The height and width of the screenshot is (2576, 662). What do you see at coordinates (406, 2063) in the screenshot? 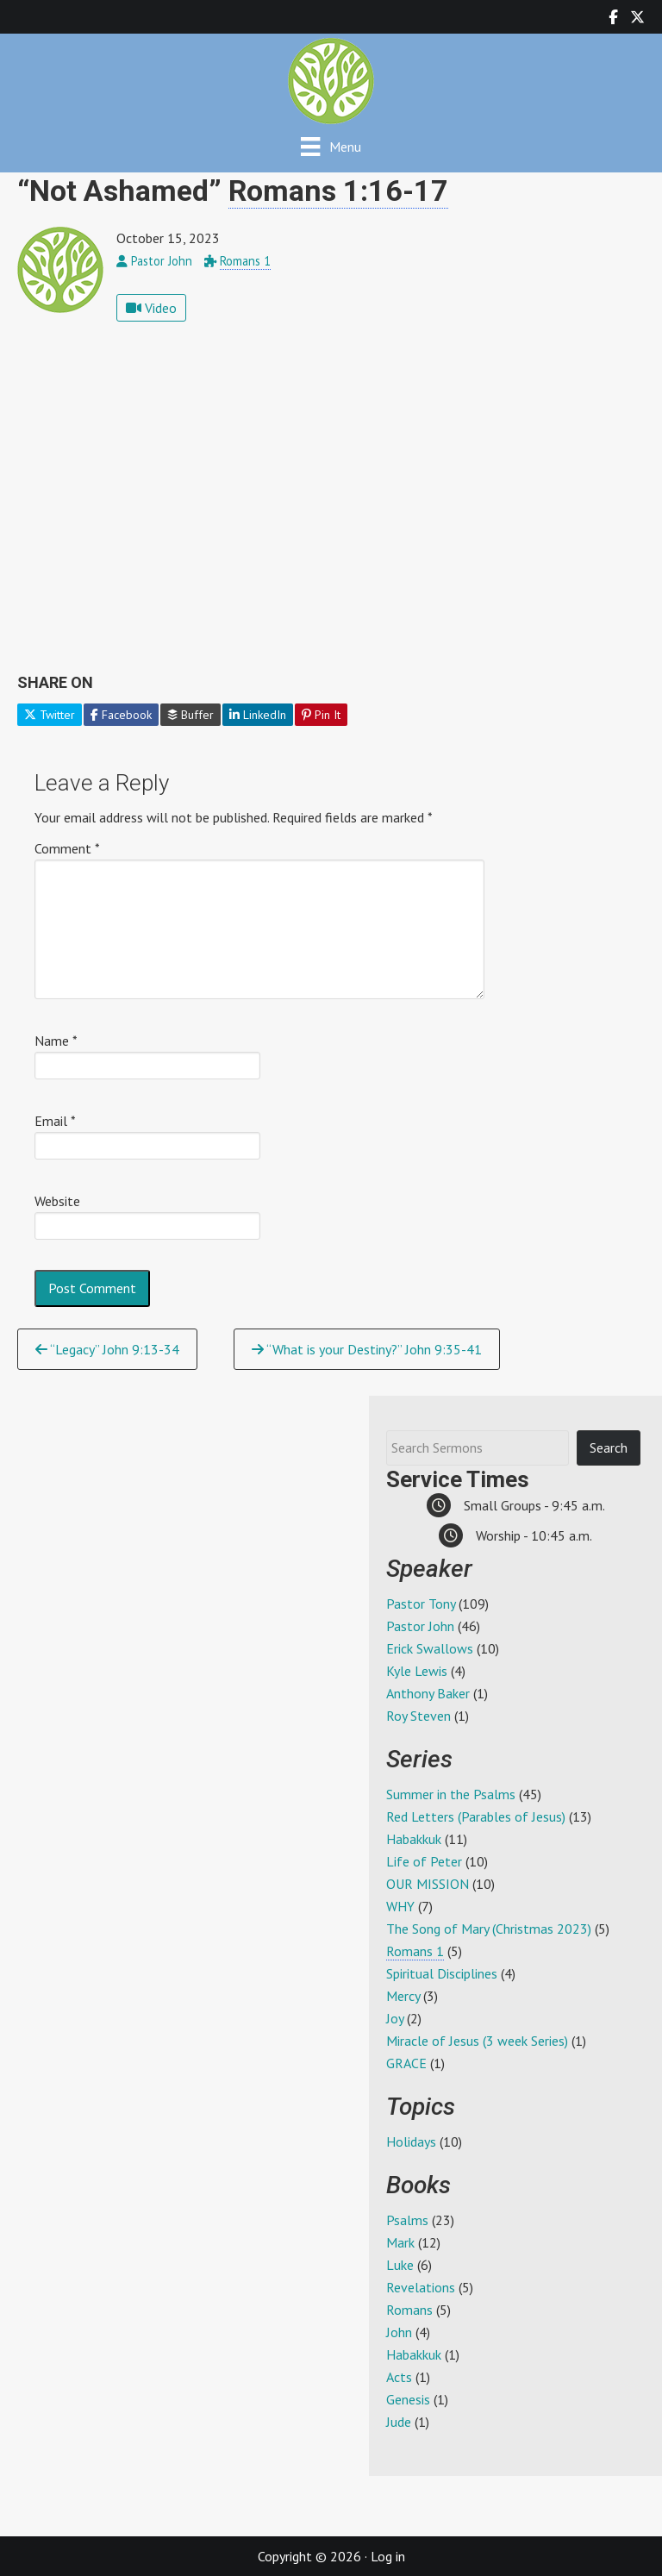
I see `GRACE` at bounding box center [406, 2063].